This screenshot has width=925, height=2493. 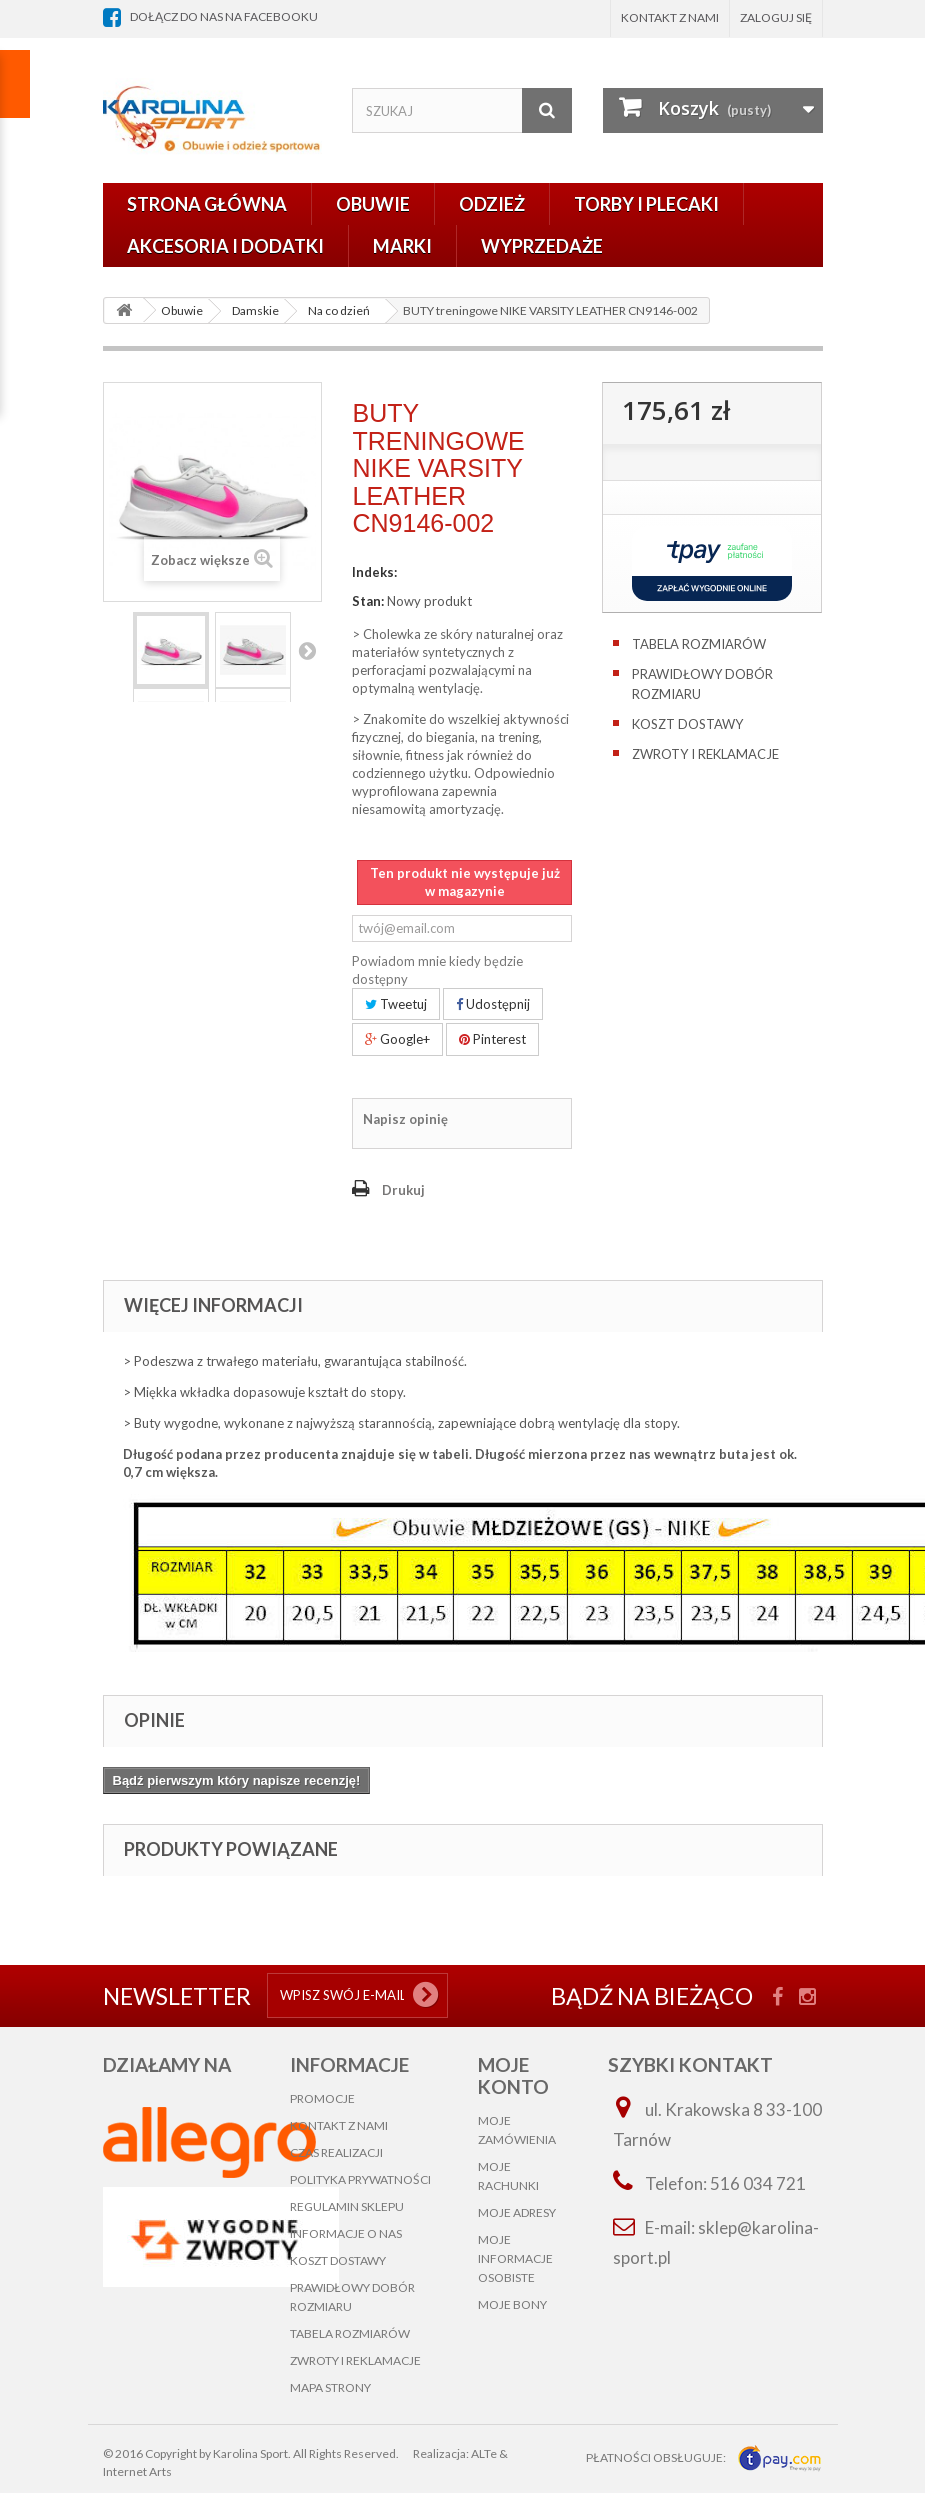 I want to click on Stan:, so click(x=368, y=601).